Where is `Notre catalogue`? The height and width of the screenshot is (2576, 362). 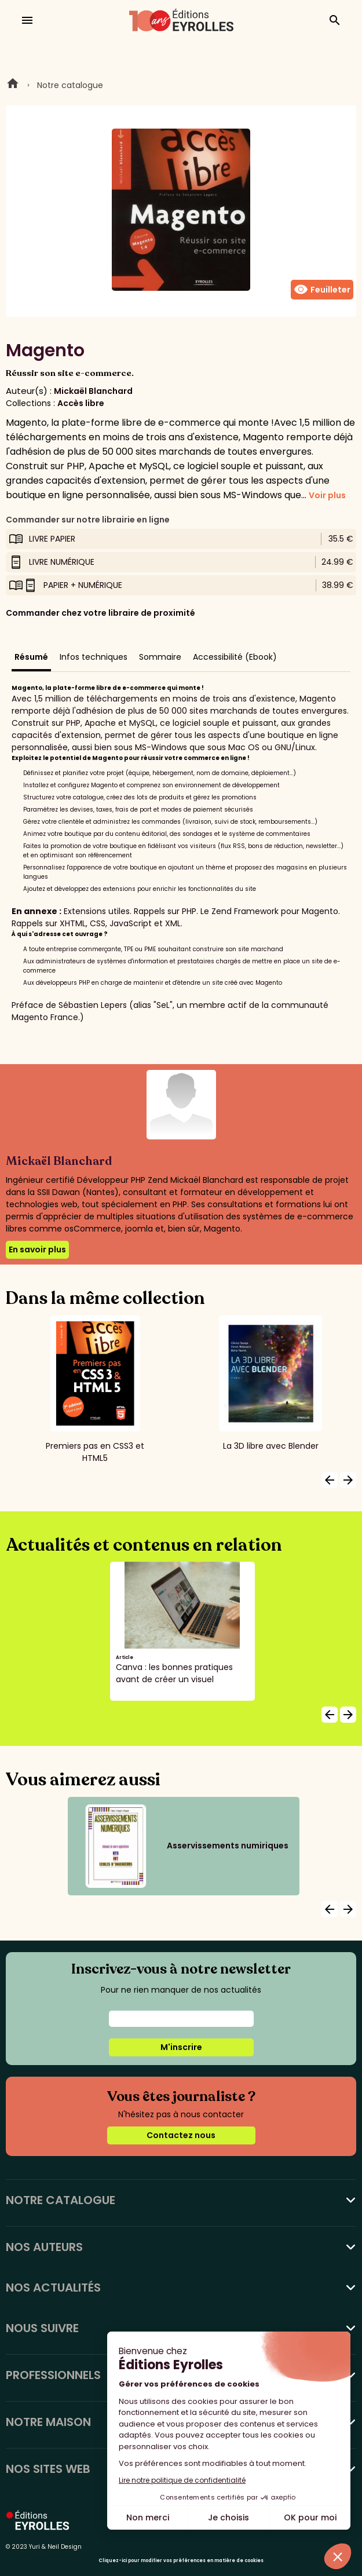
Notre catalogue is located at coordinates (70, 85).